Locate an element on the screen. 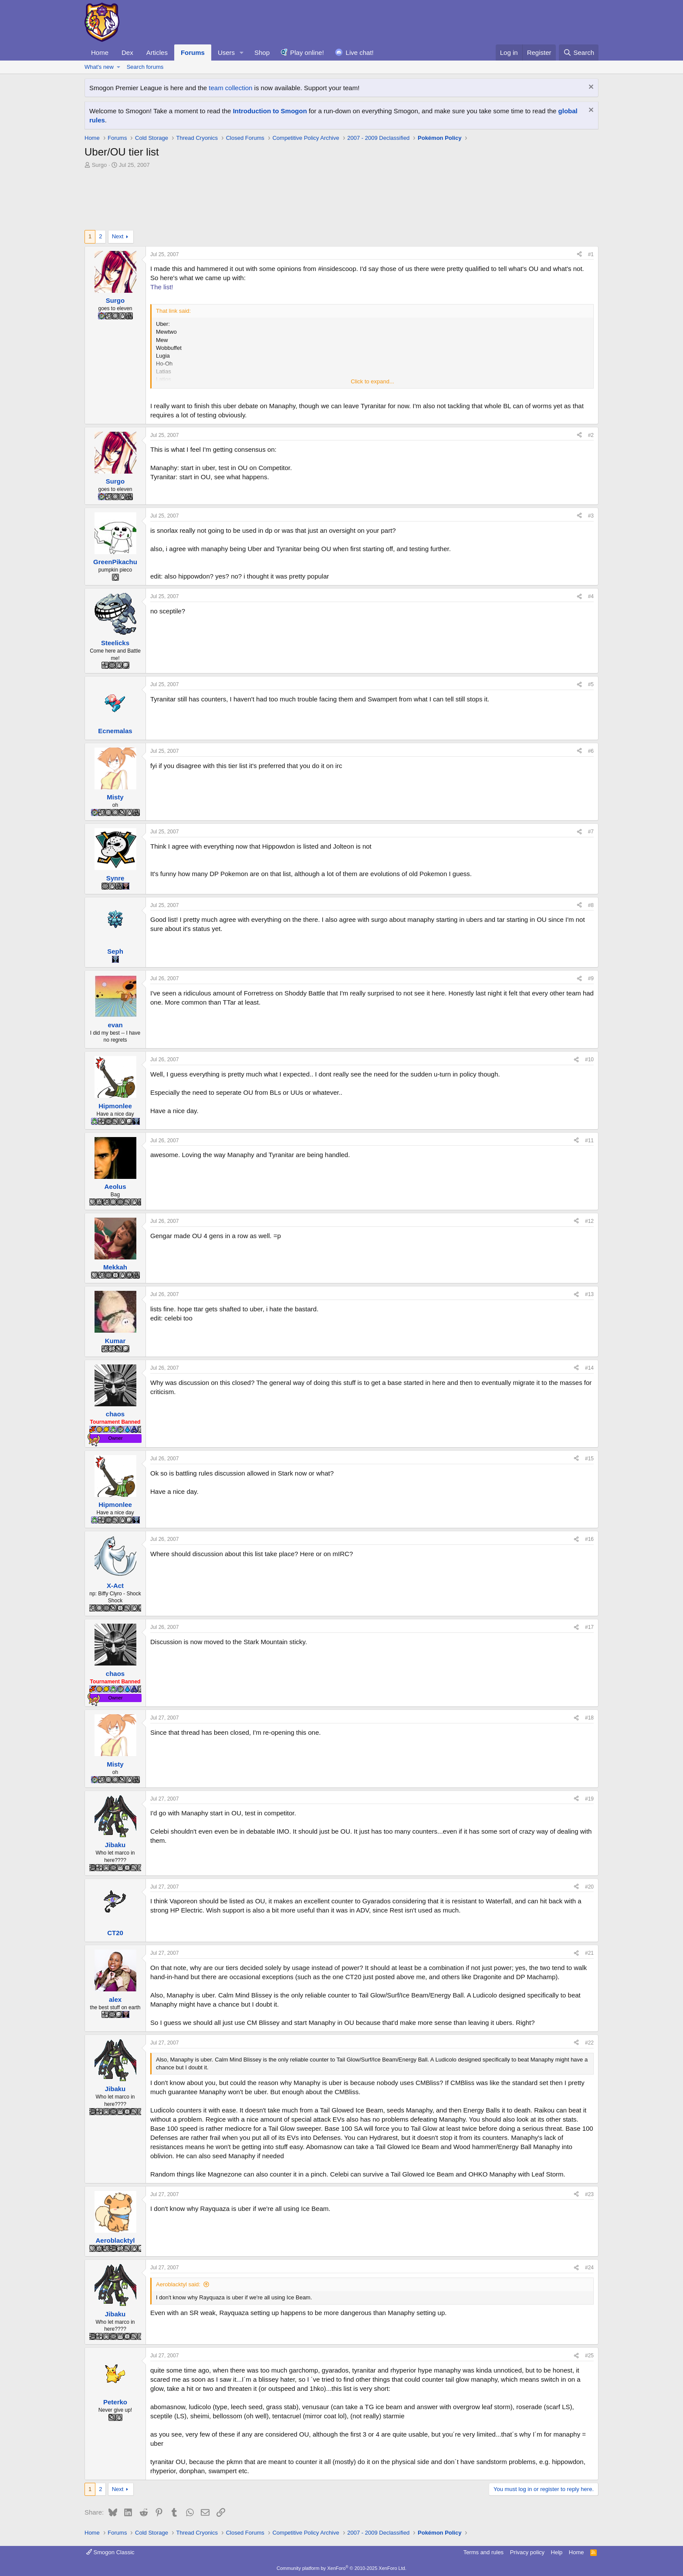 The width and height of the screenshot is (683, 2576). #21 is located at coordinates (589, 1953).